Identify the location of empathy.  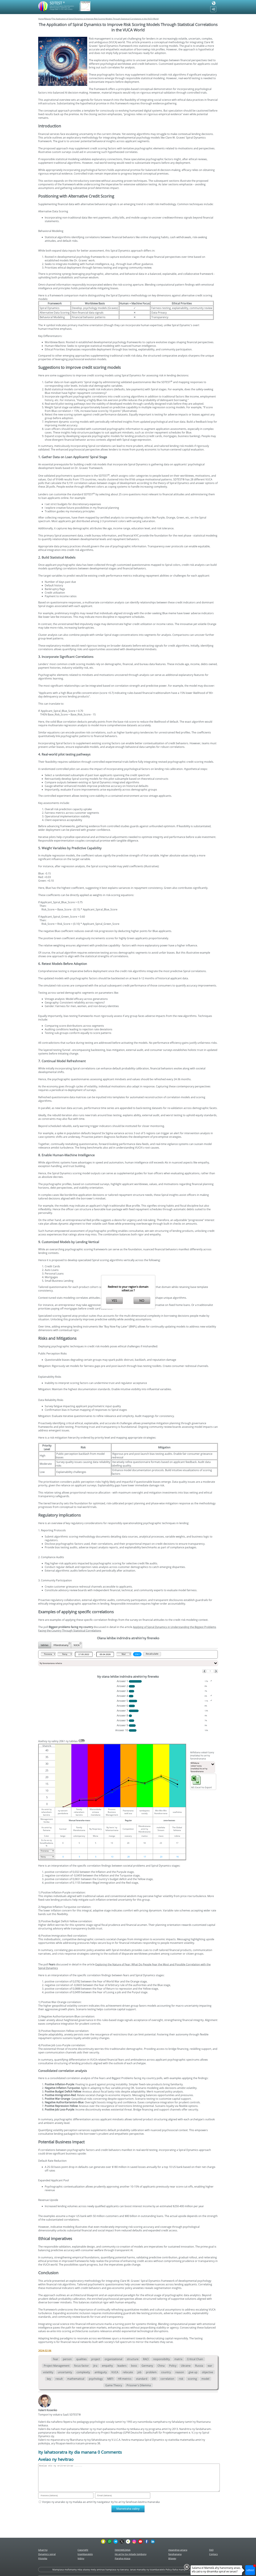
(107, 2365).